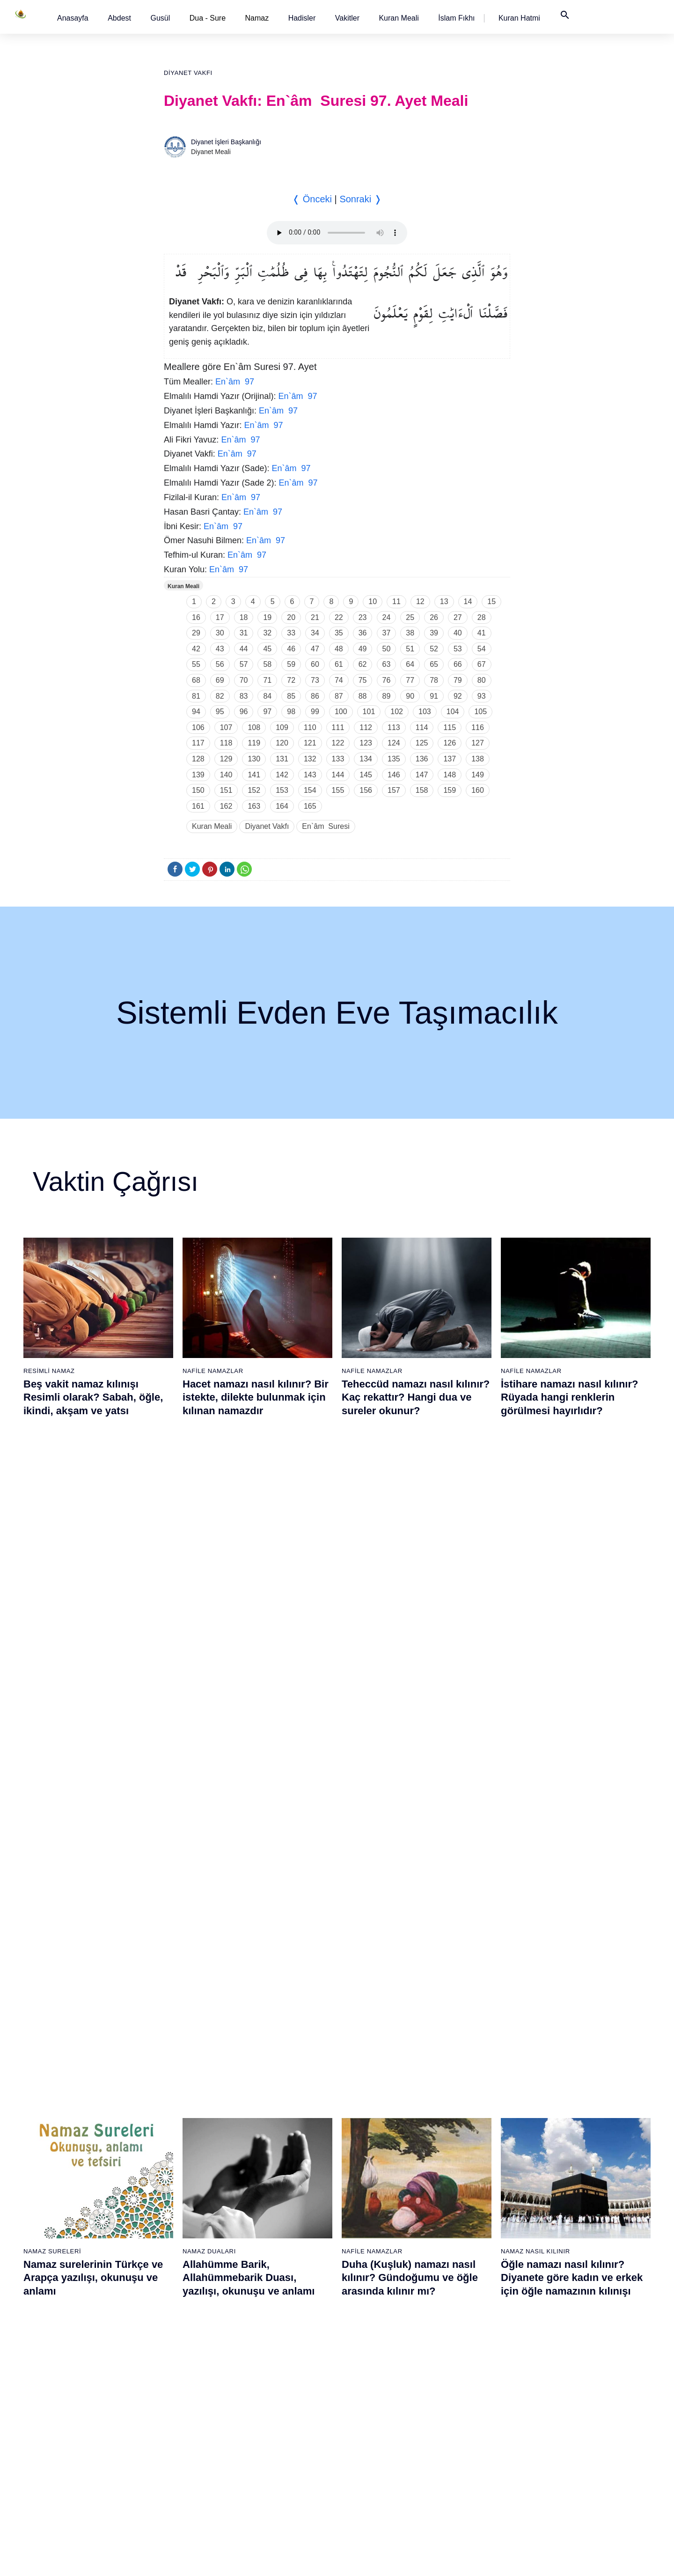 This screenshot has height=2576, width=674. I want to click on 38 - Sâd Suresi, so click(173, 2485).